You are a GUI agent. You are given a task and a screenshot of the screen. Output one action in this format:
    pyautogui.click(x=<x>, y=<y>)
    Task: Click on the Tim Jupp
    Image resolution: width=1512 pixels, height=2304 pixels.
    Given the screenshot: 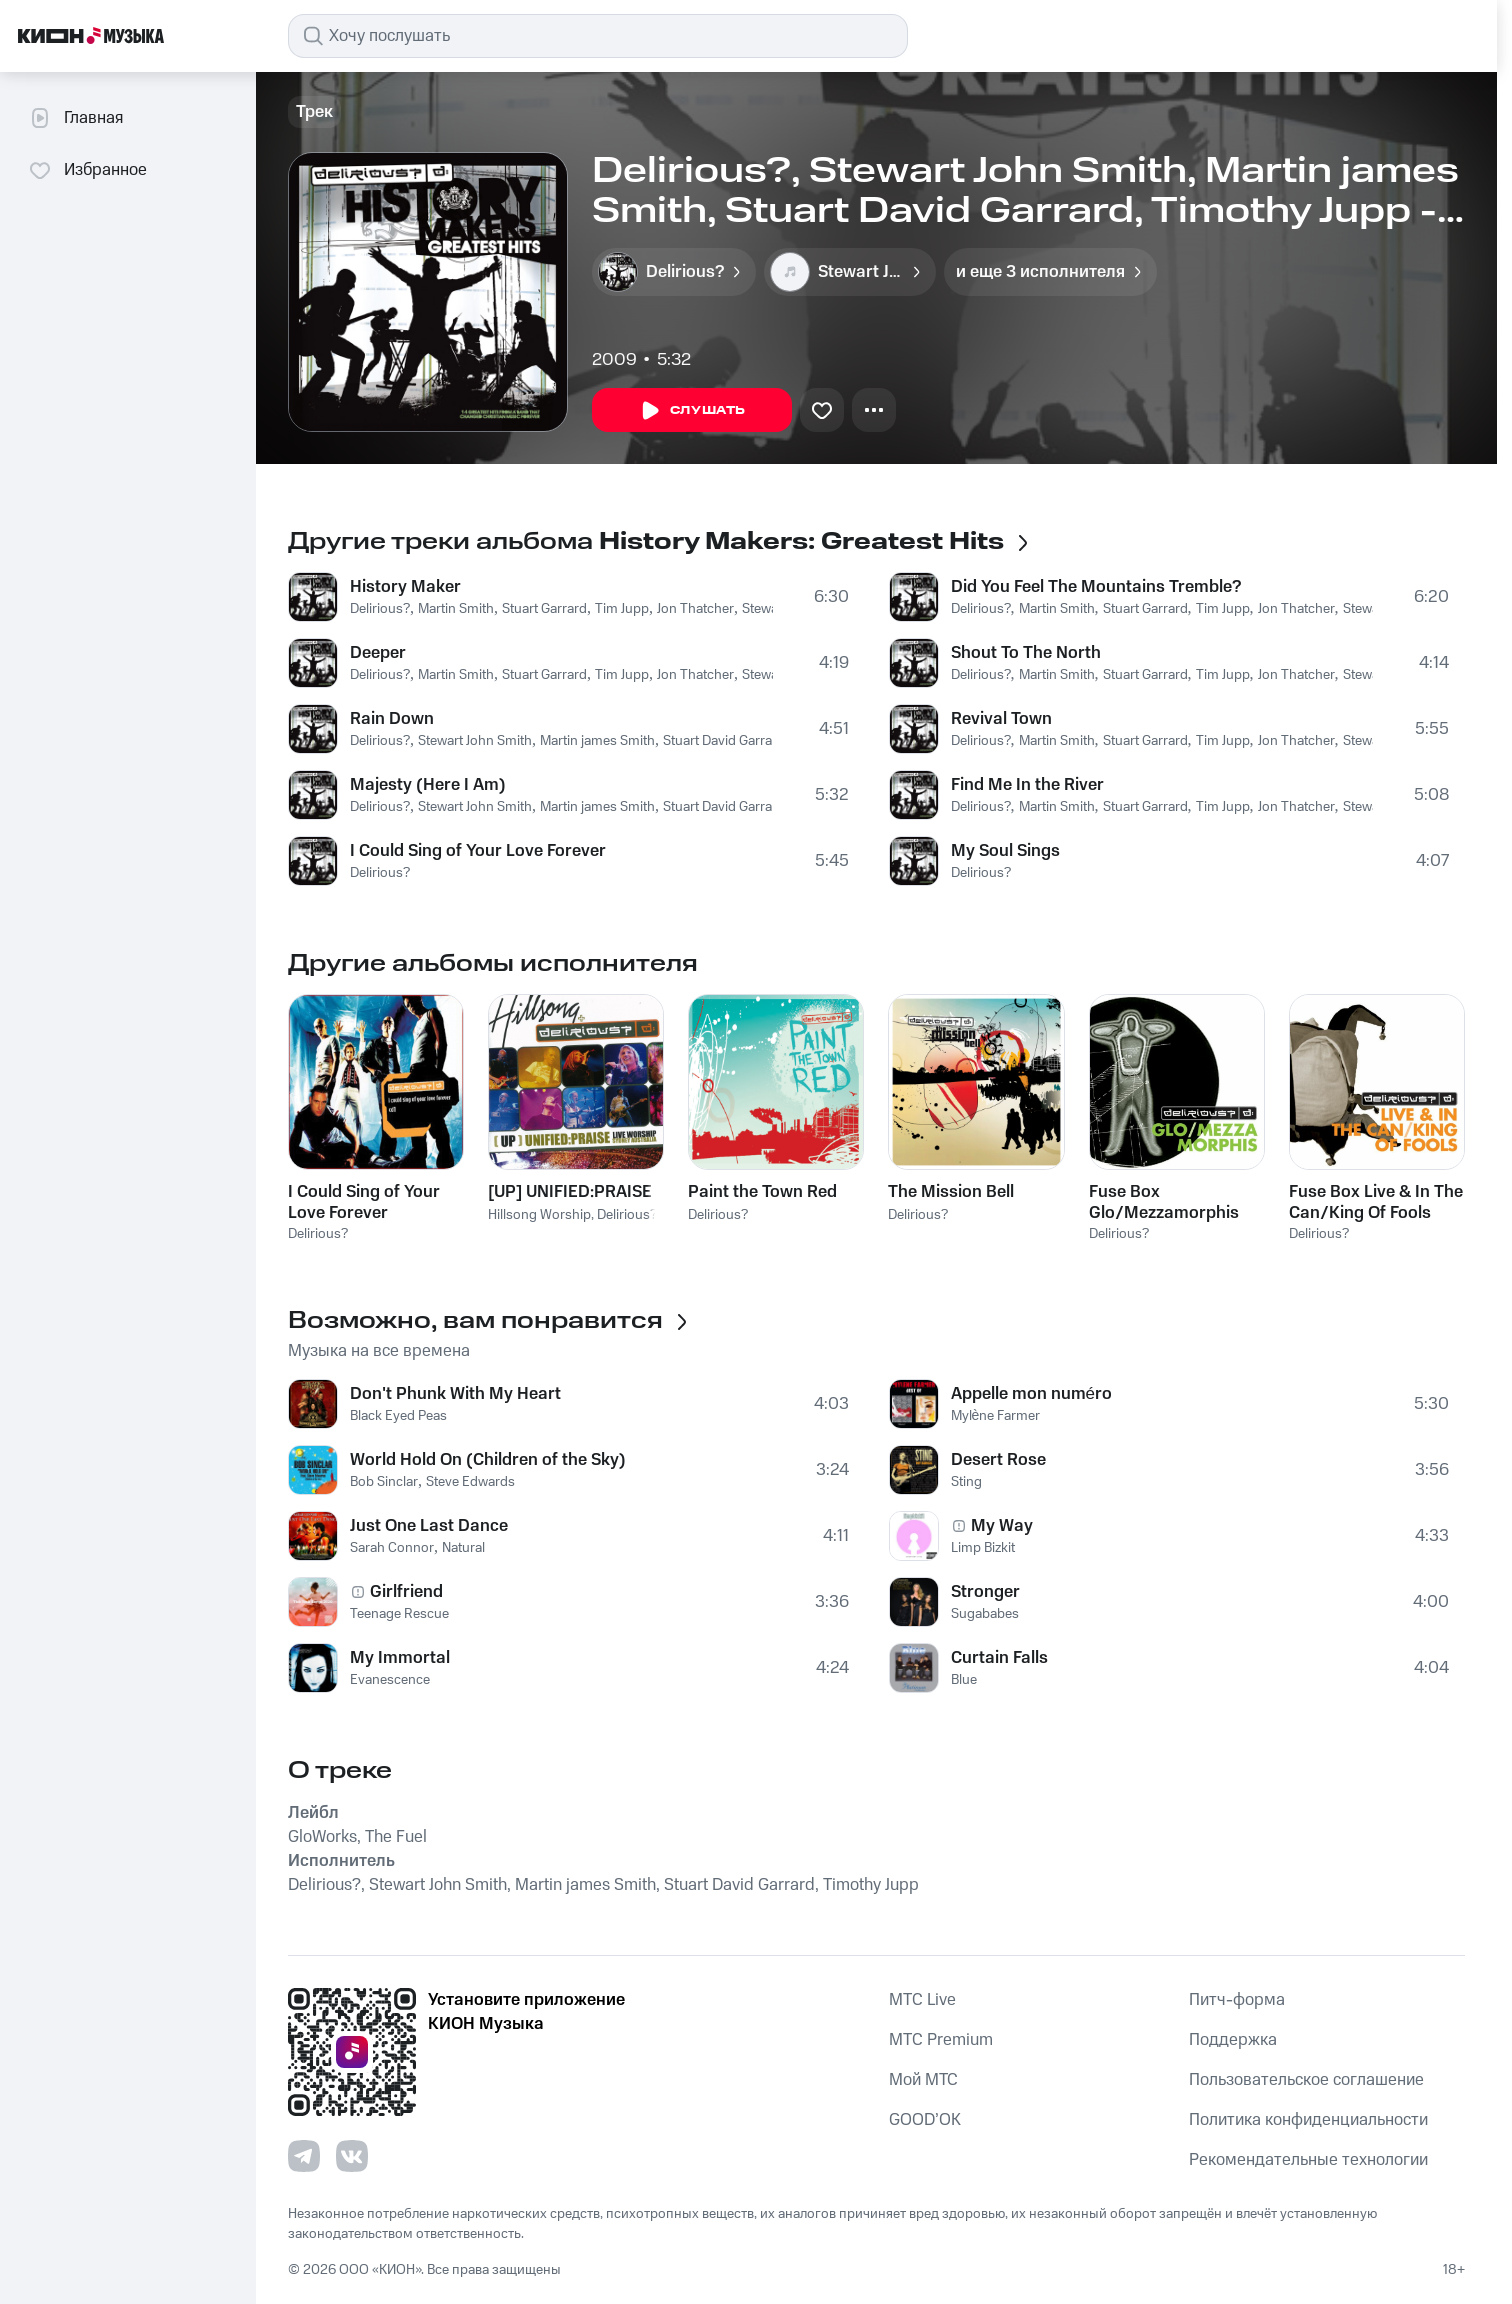 What is the action you would take?
    pyautogui.click(x=622, y=609)
    